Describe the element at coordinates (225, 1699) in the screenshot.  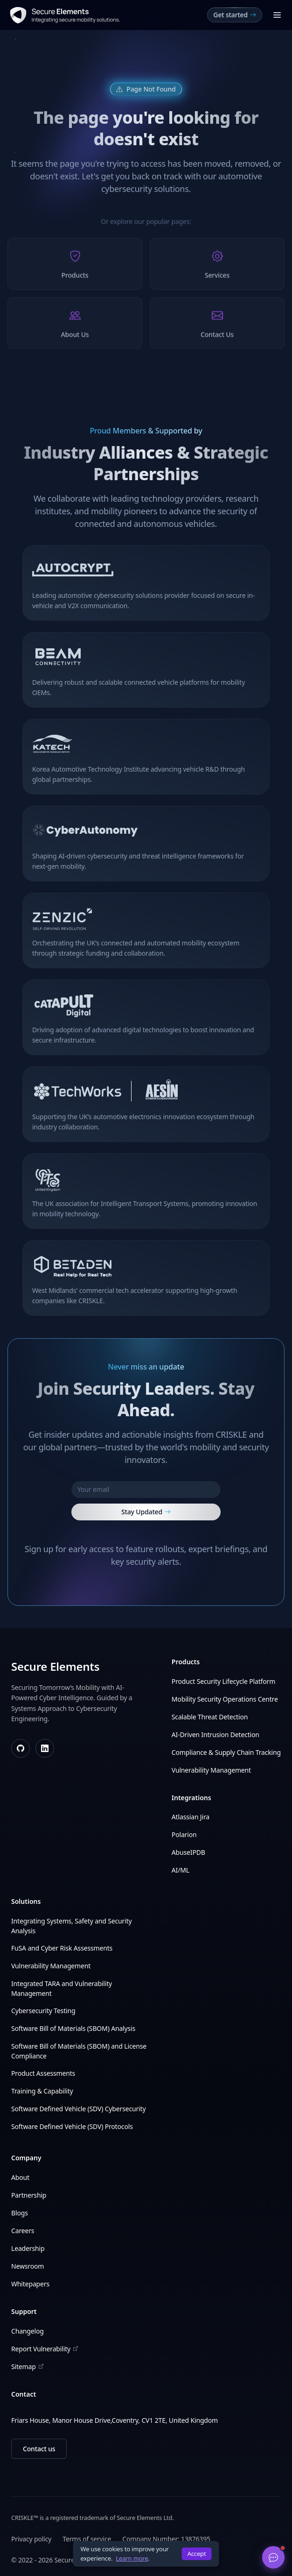
I see `Mobility Security Operations Centre` at that location.